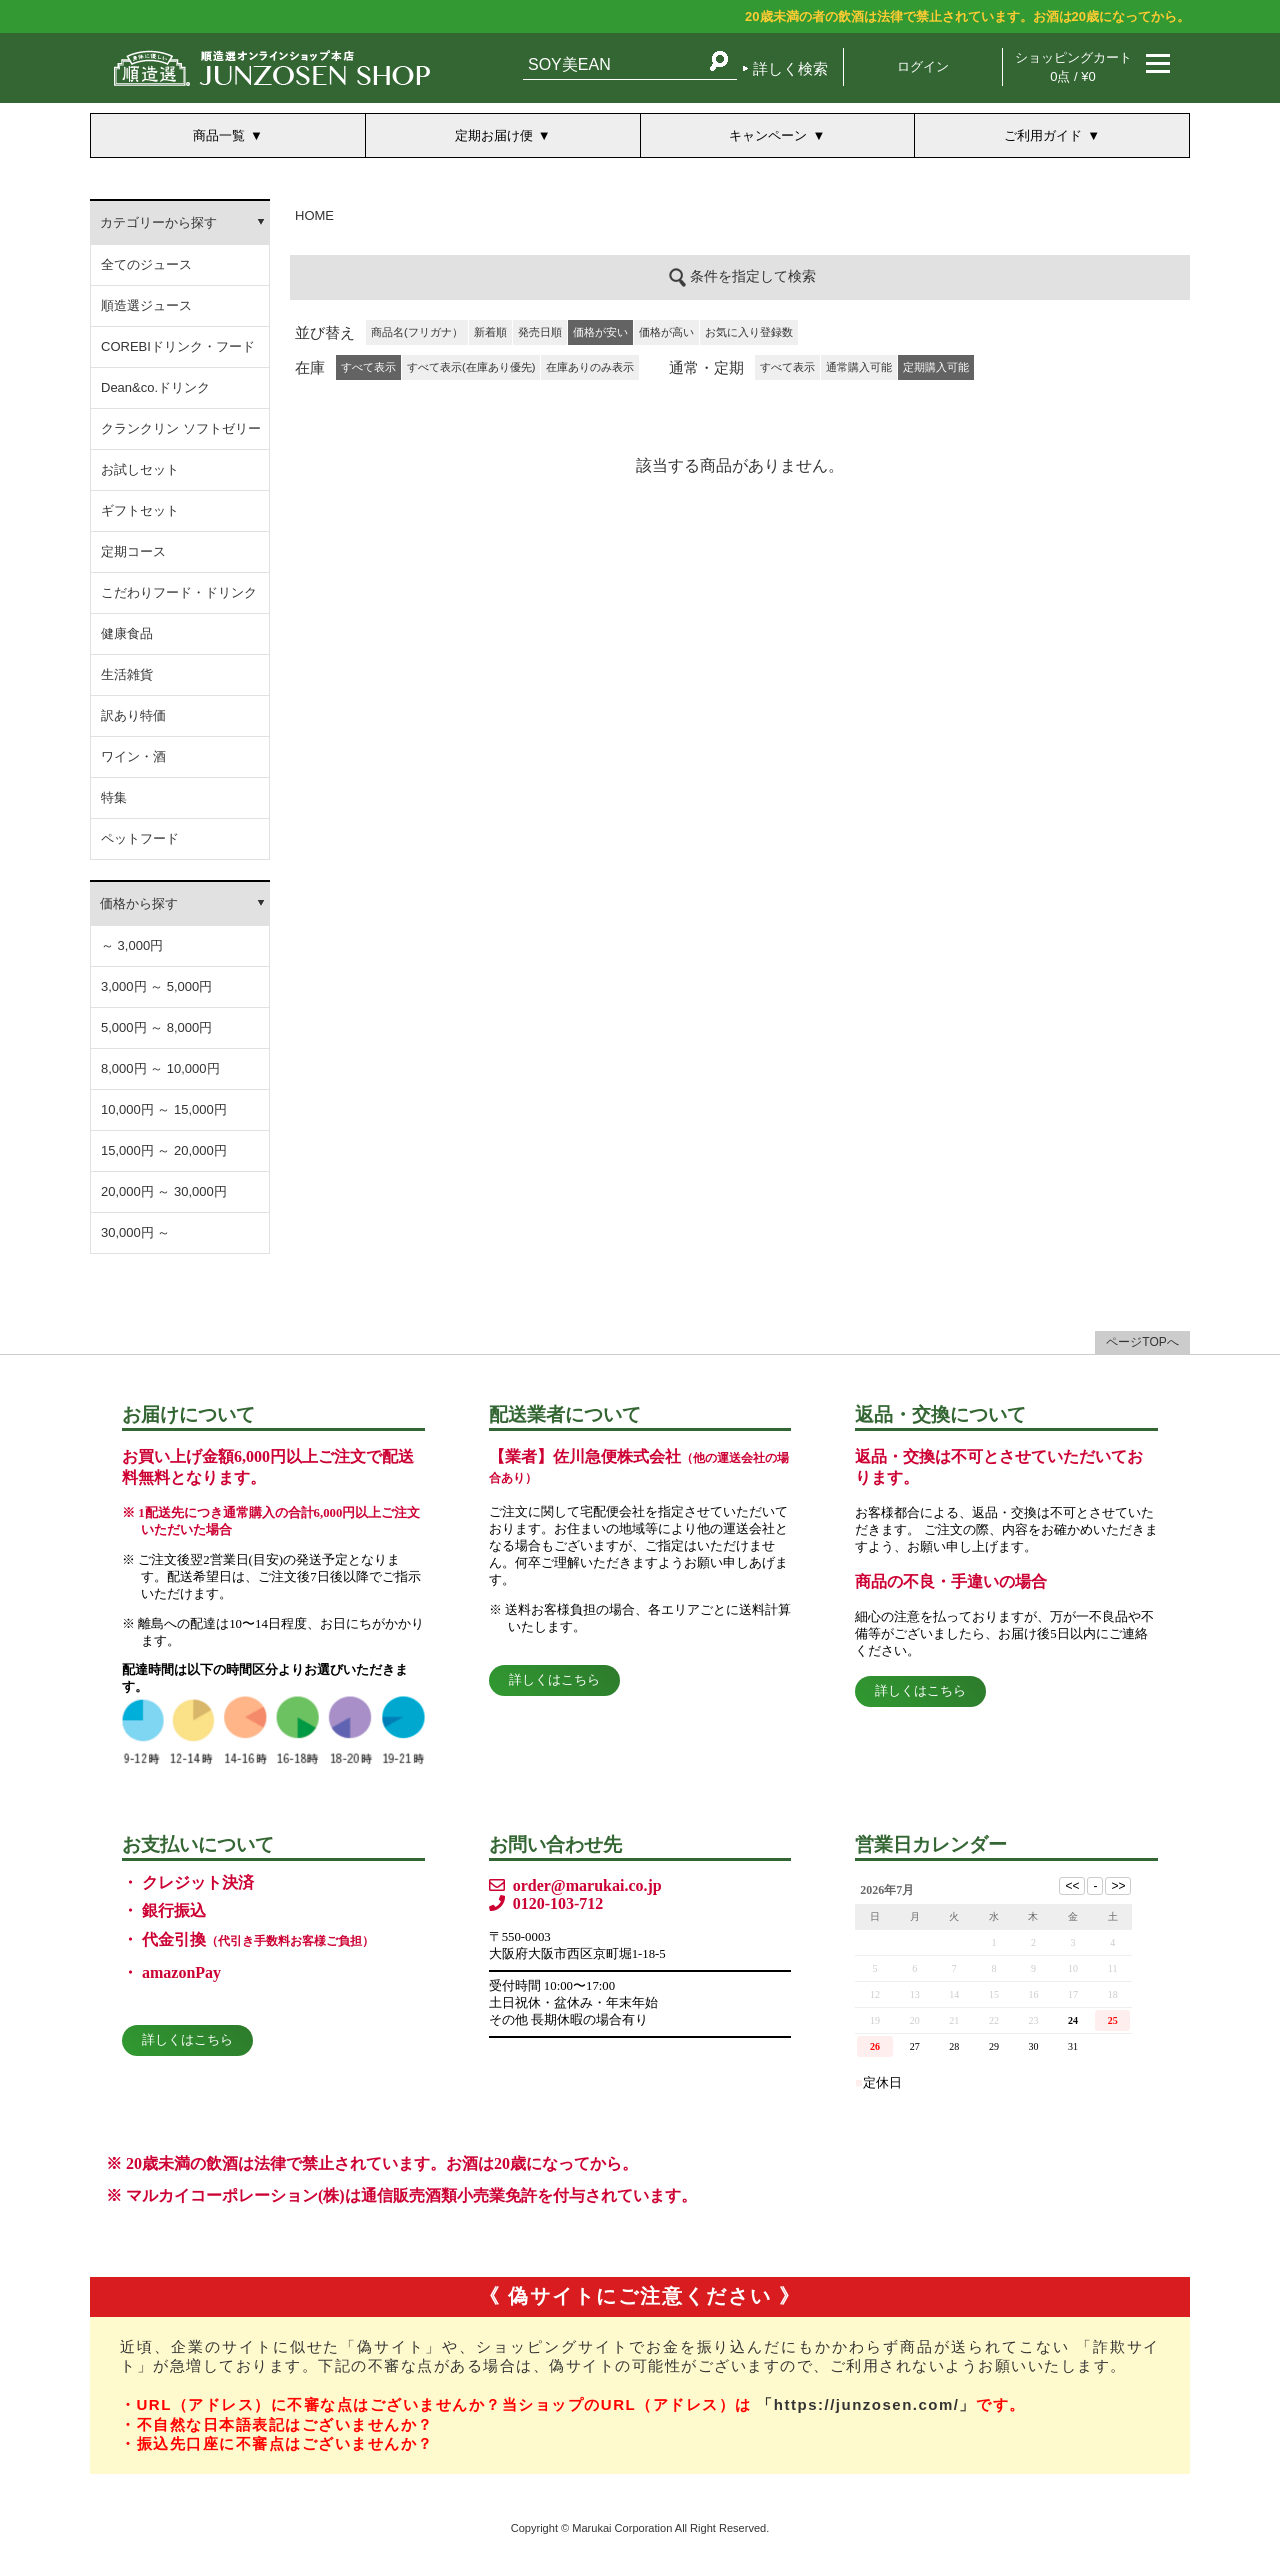  Describe the element at coordinates (133, 756) in the screenshot. I see `ワイン・酒` at that location.